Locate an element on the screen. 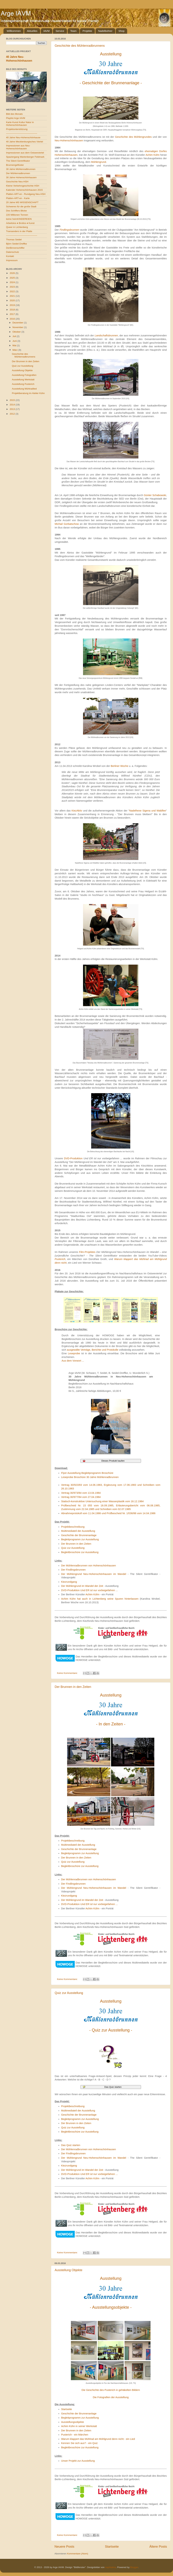  Impressionen aus dem Ostseeviertel is located at coordinates (25, 152).